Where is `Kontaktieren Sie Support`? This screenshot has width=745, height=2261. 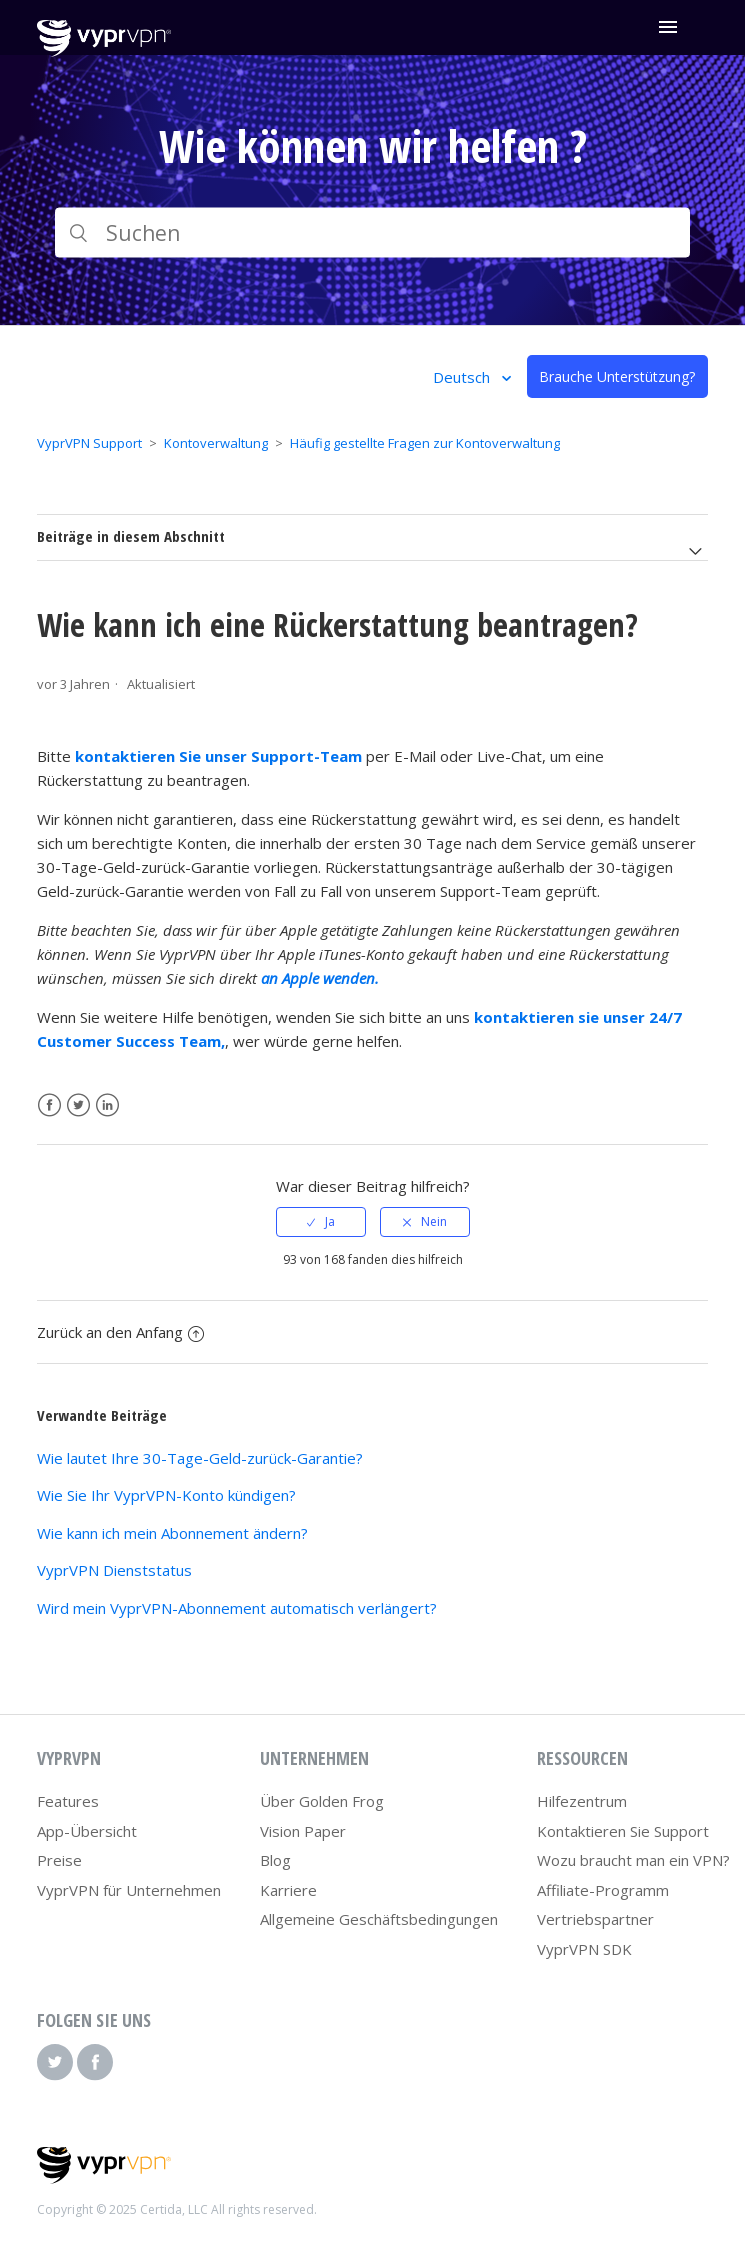 Kontaktieren Sie Support is located at coordinates (623, 1831).